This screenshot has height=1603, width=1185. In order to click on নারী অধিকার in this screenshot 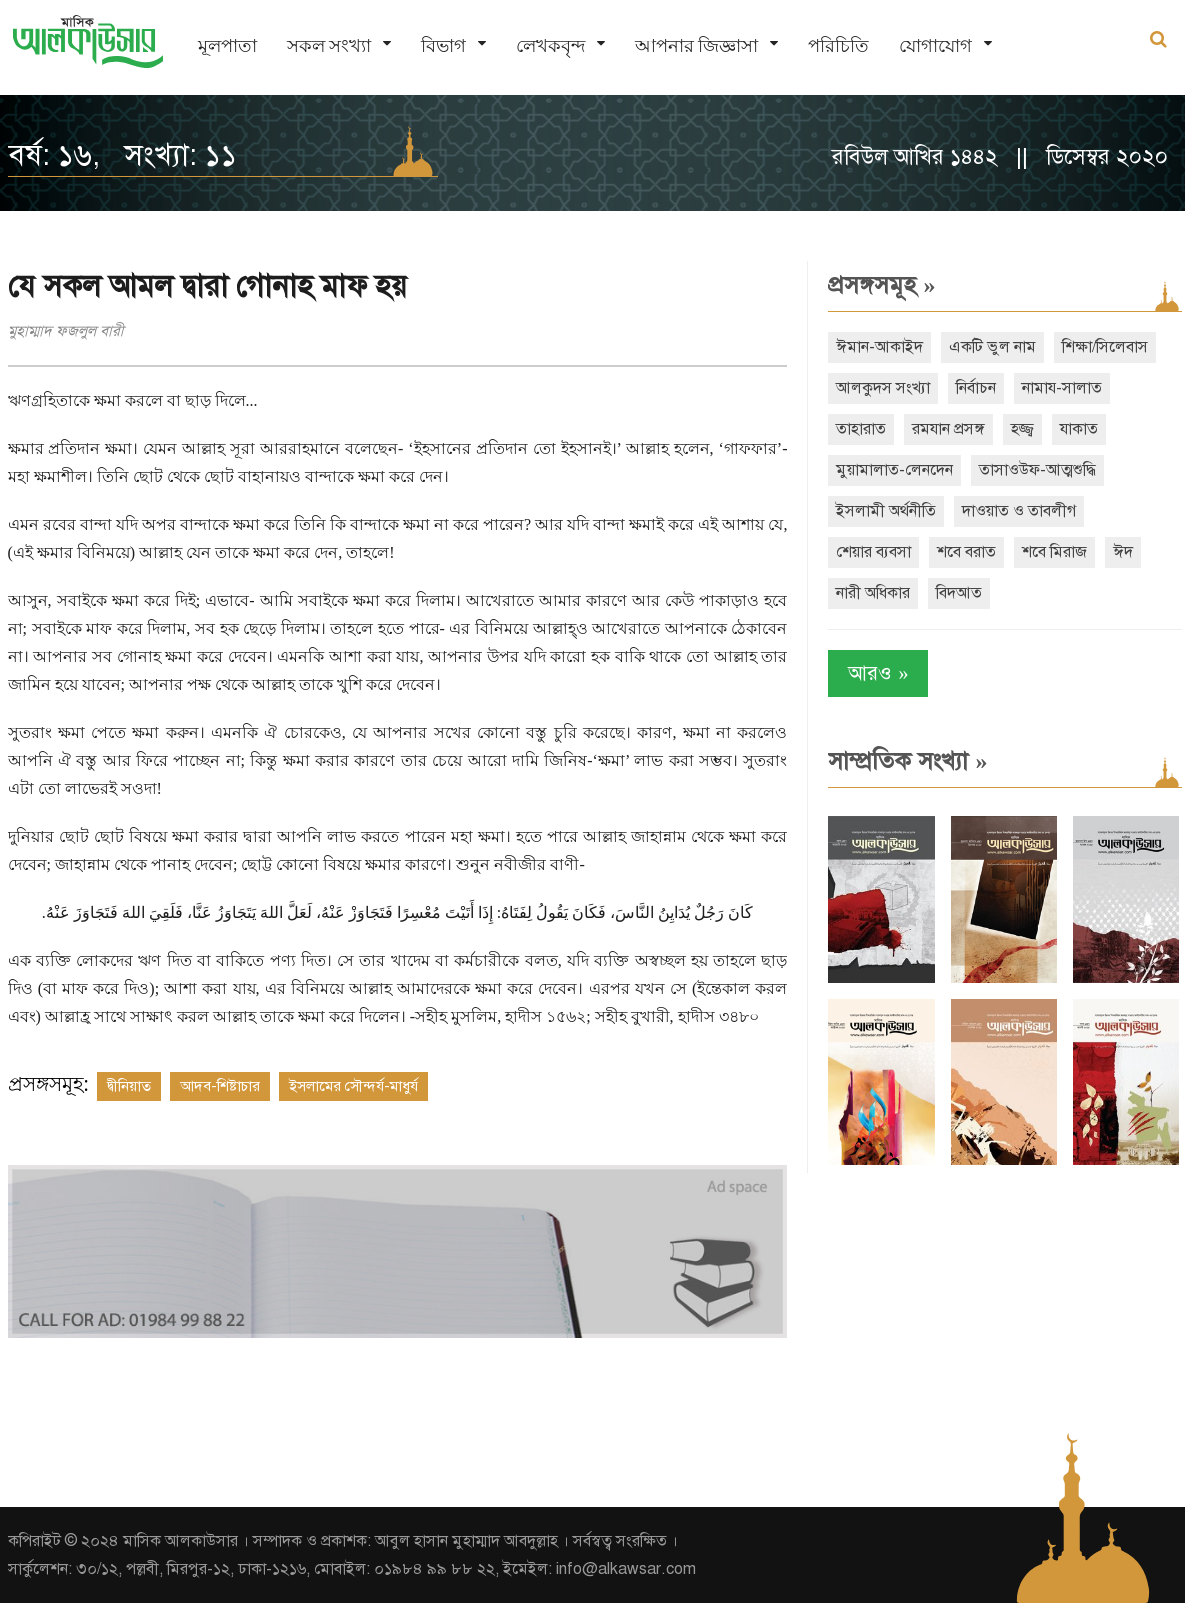, I will do `click(873, 593)`.